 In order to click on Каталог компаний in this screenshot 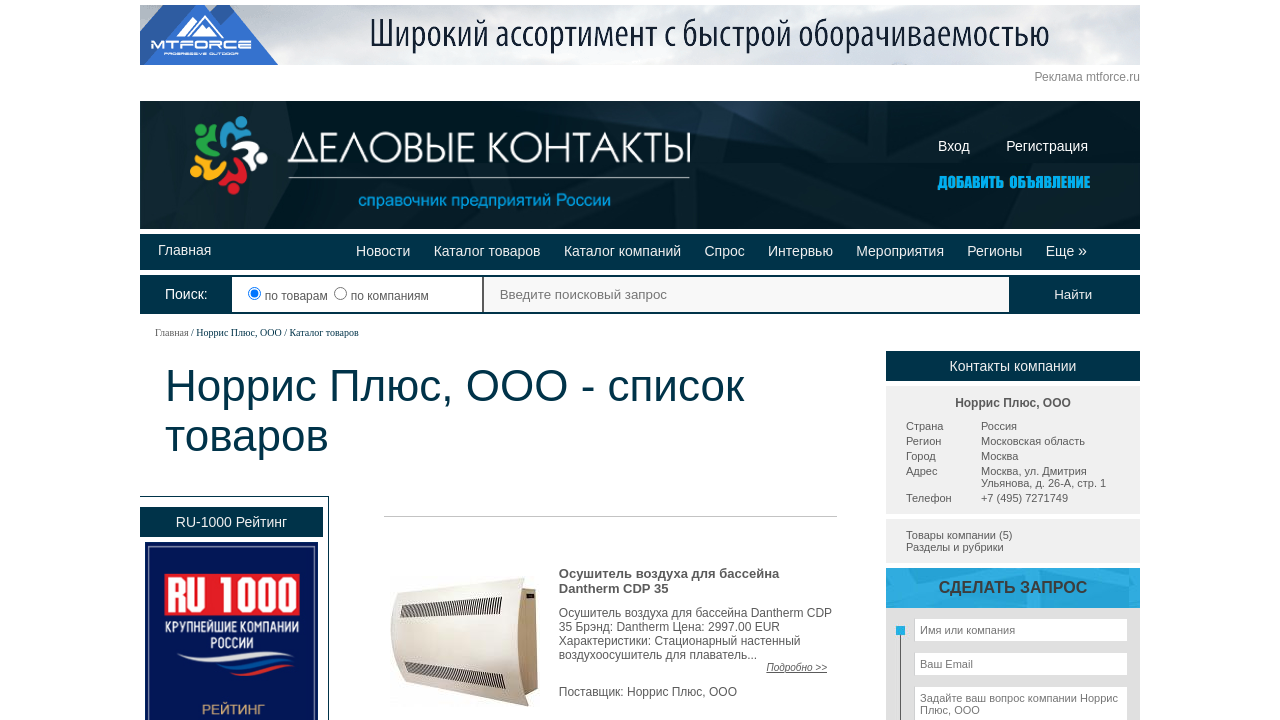, I will do `click(622, 251)`.